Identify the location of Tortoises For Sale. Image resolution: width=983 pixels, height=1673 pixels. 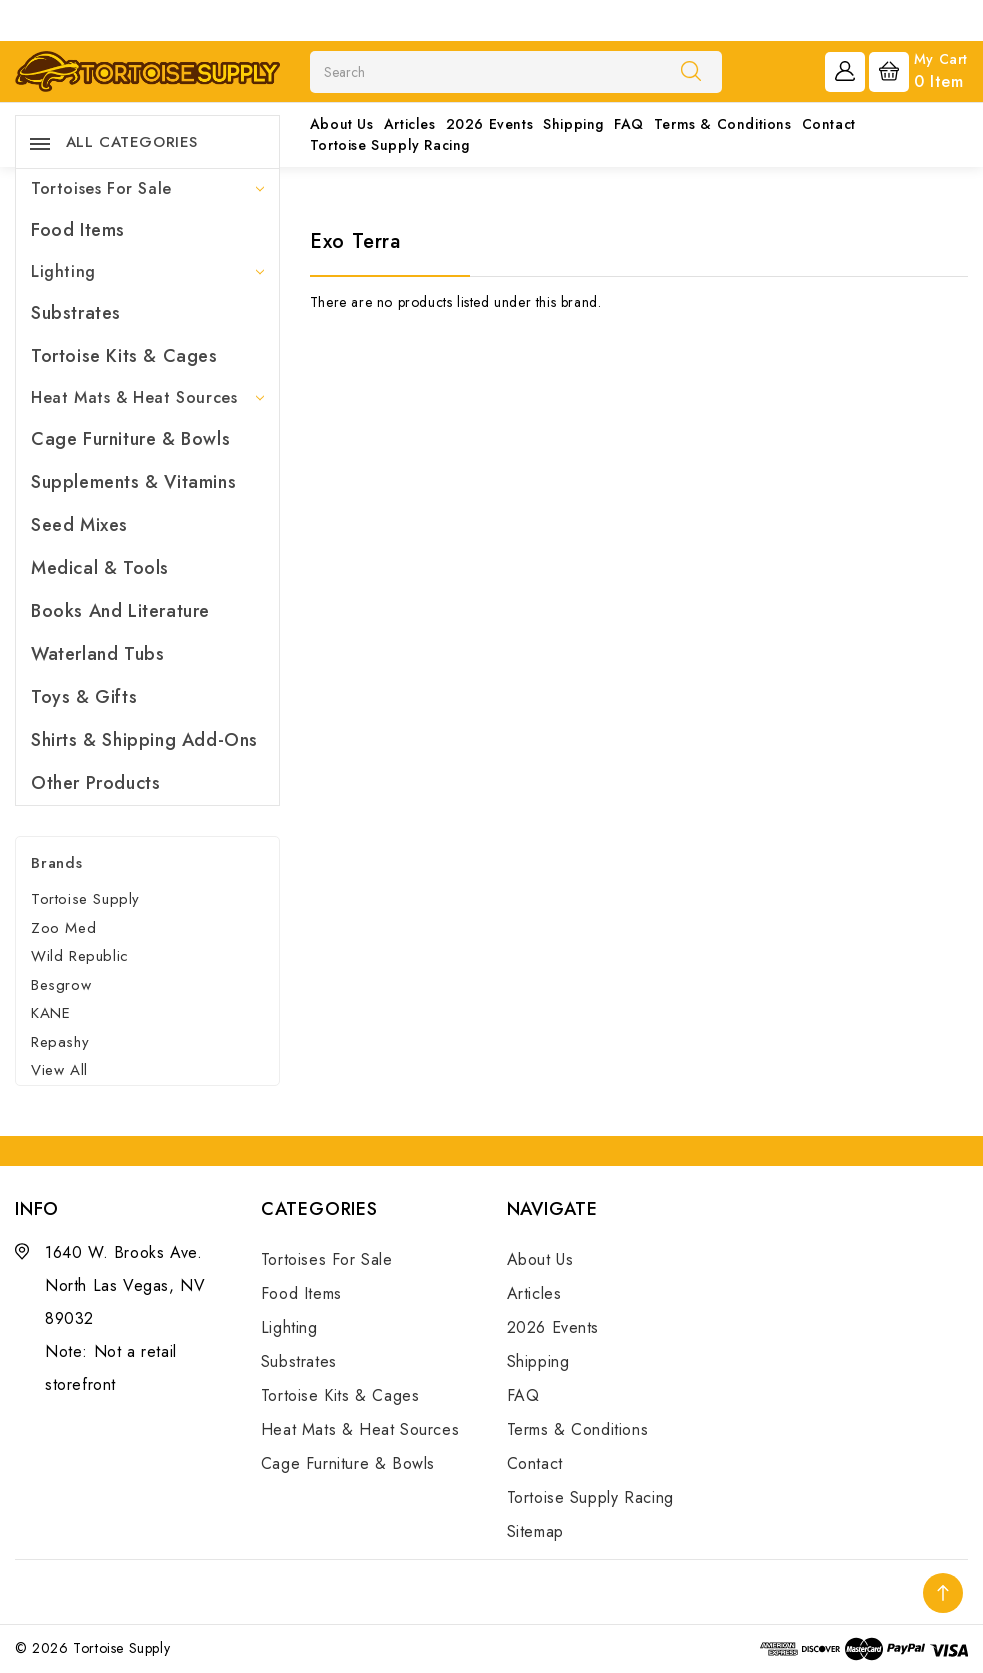
(147, 188).